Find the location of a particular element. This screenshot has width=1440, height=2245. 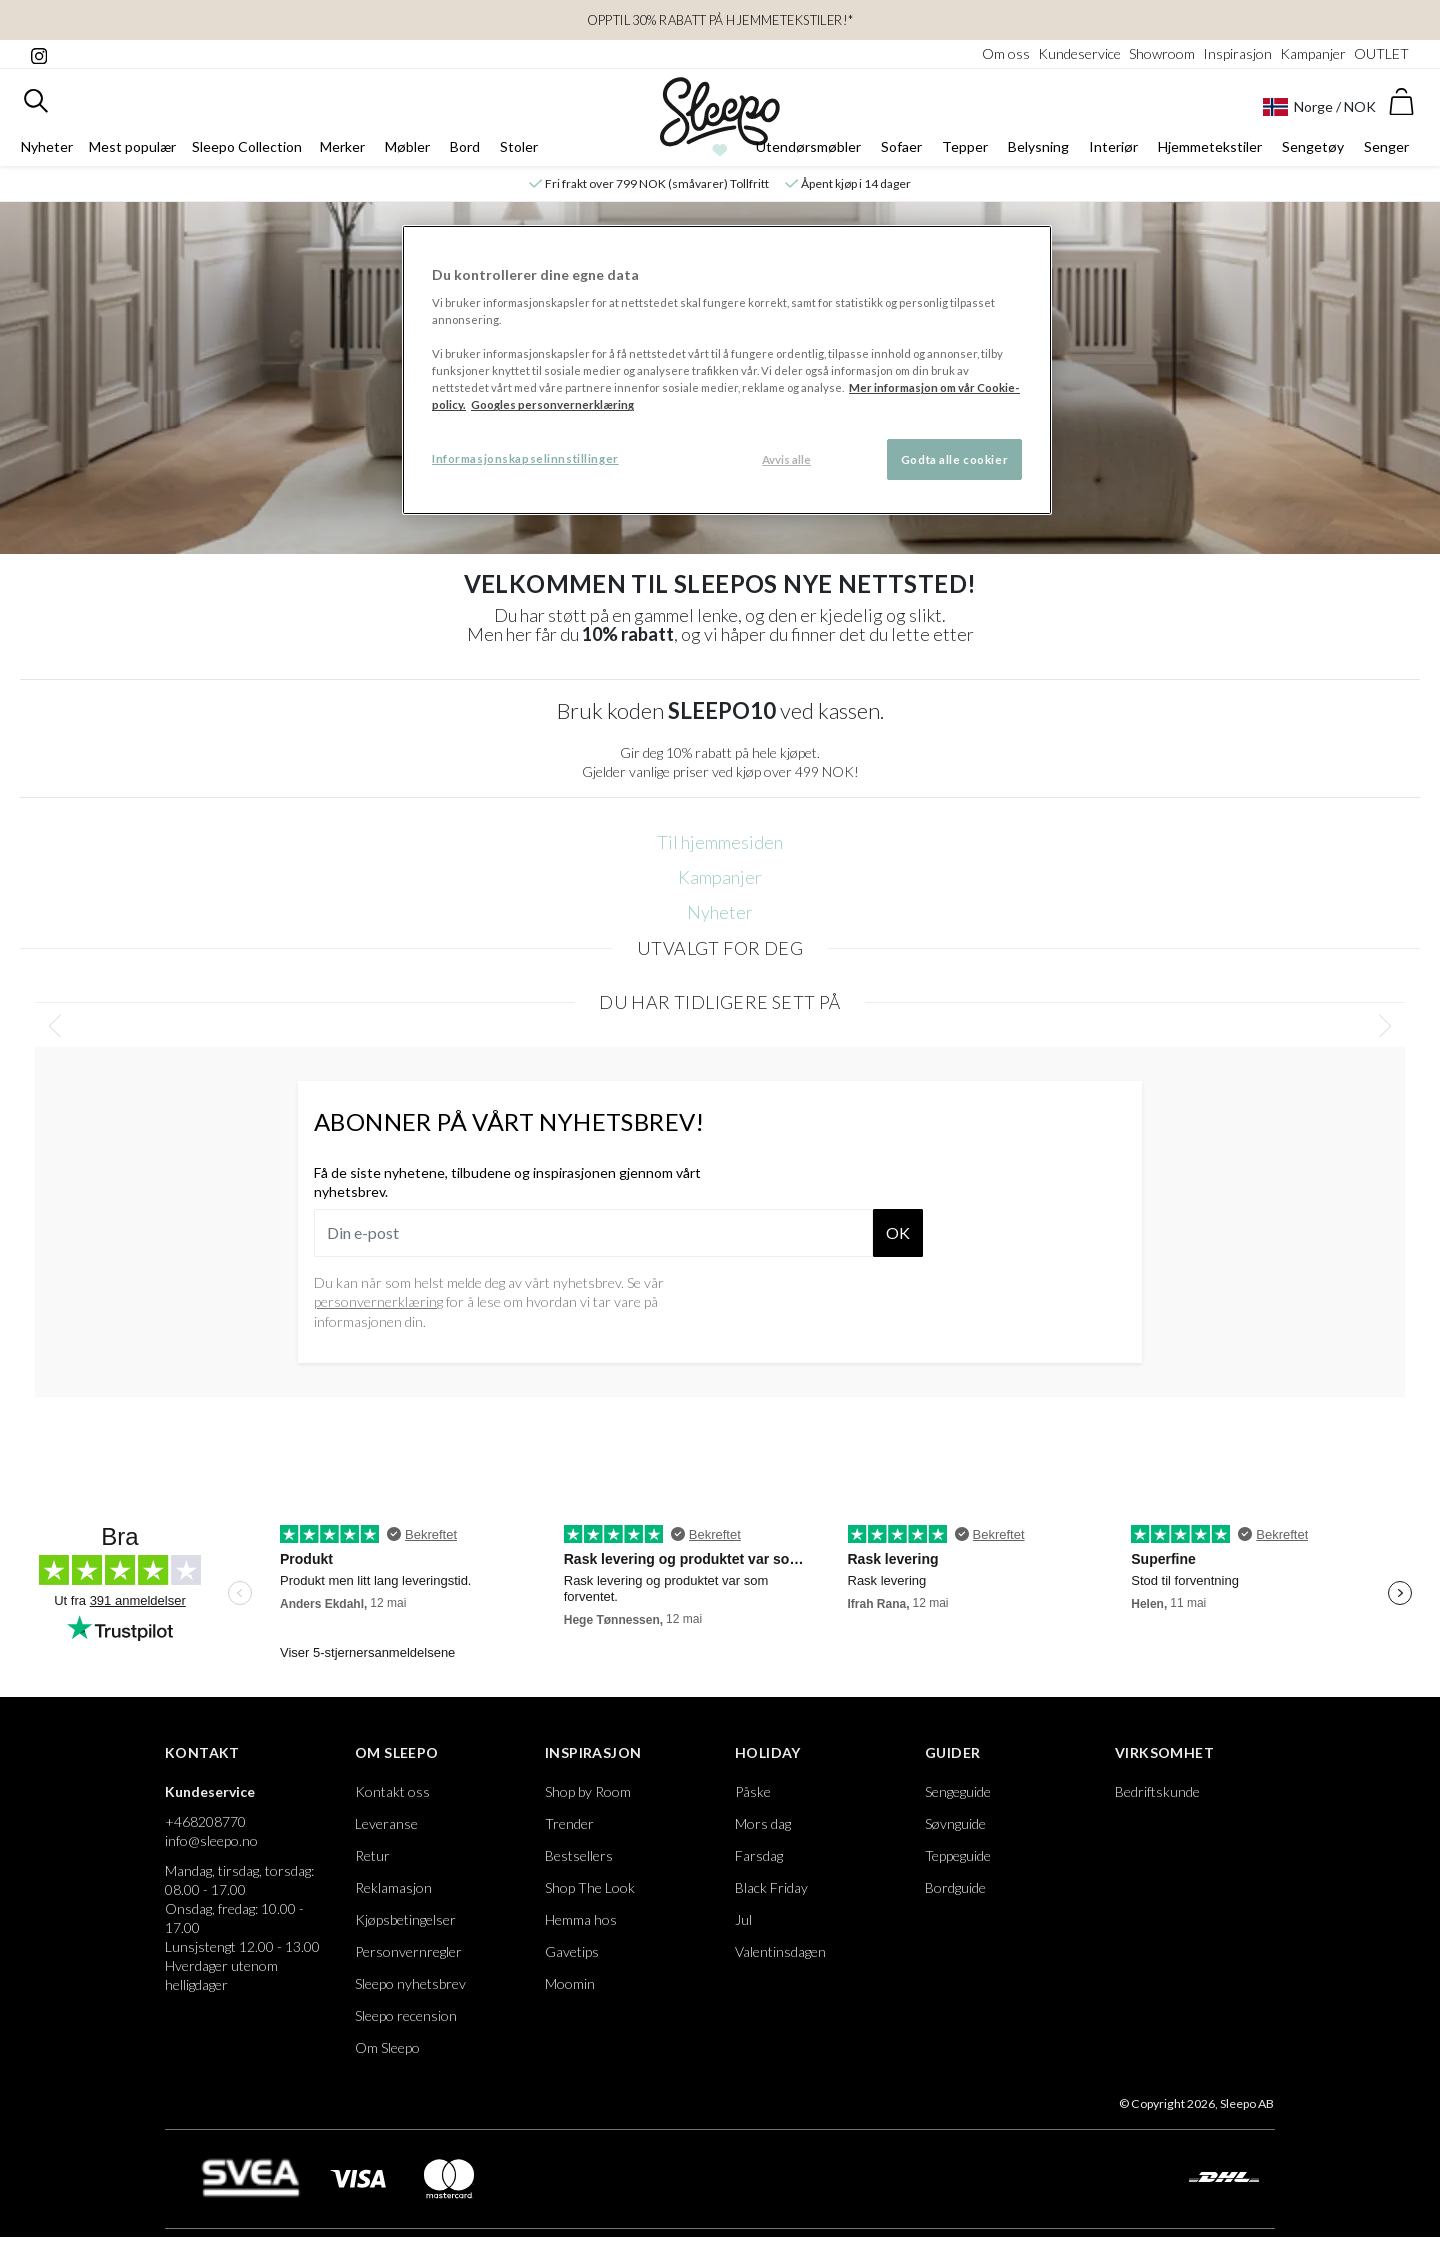

Nyheter is located at coordinates (47, 146).